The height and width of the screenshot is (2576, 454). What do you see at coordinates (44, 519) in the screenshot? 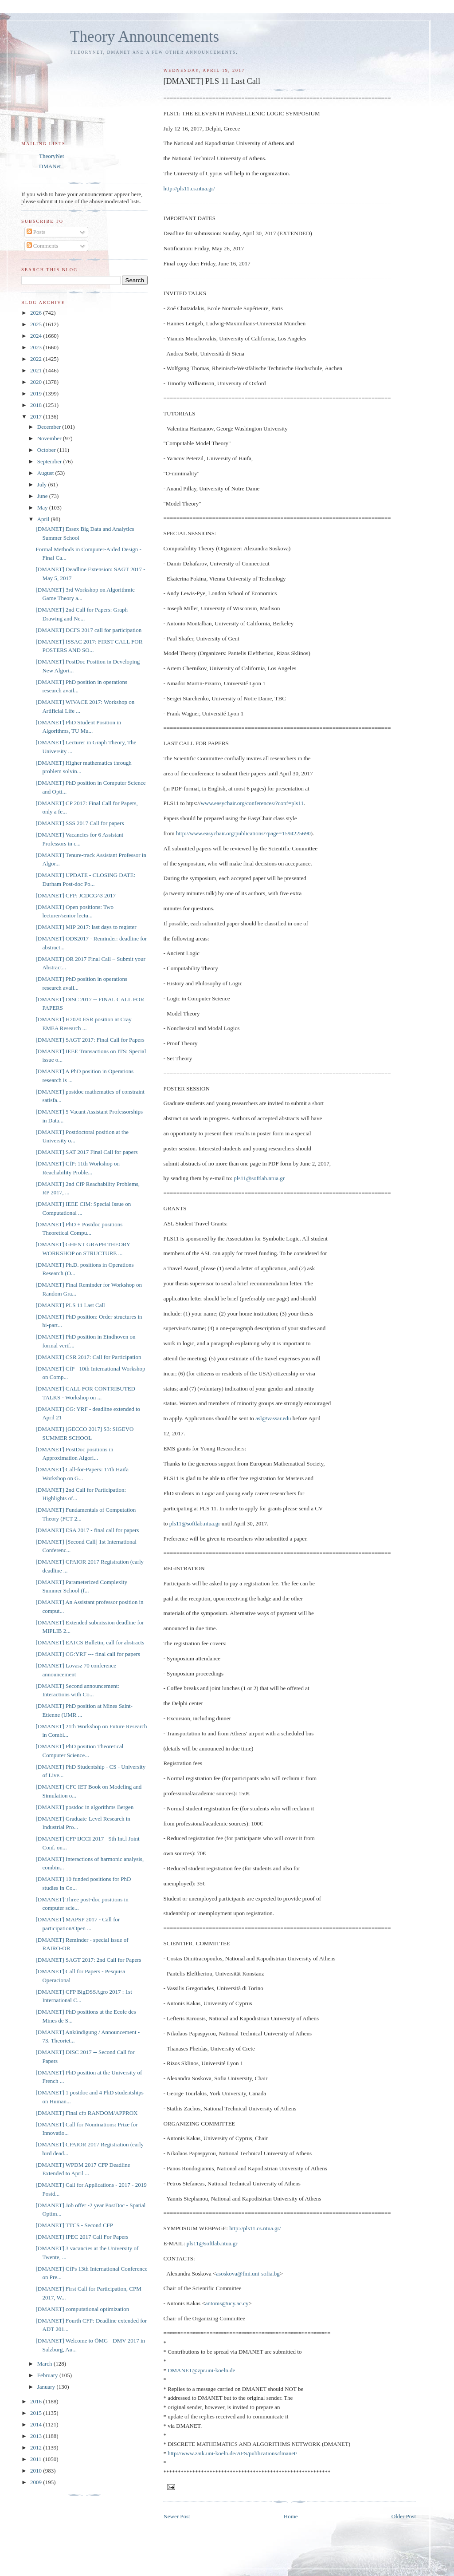
I see `April` at bounding box center [44, 519].